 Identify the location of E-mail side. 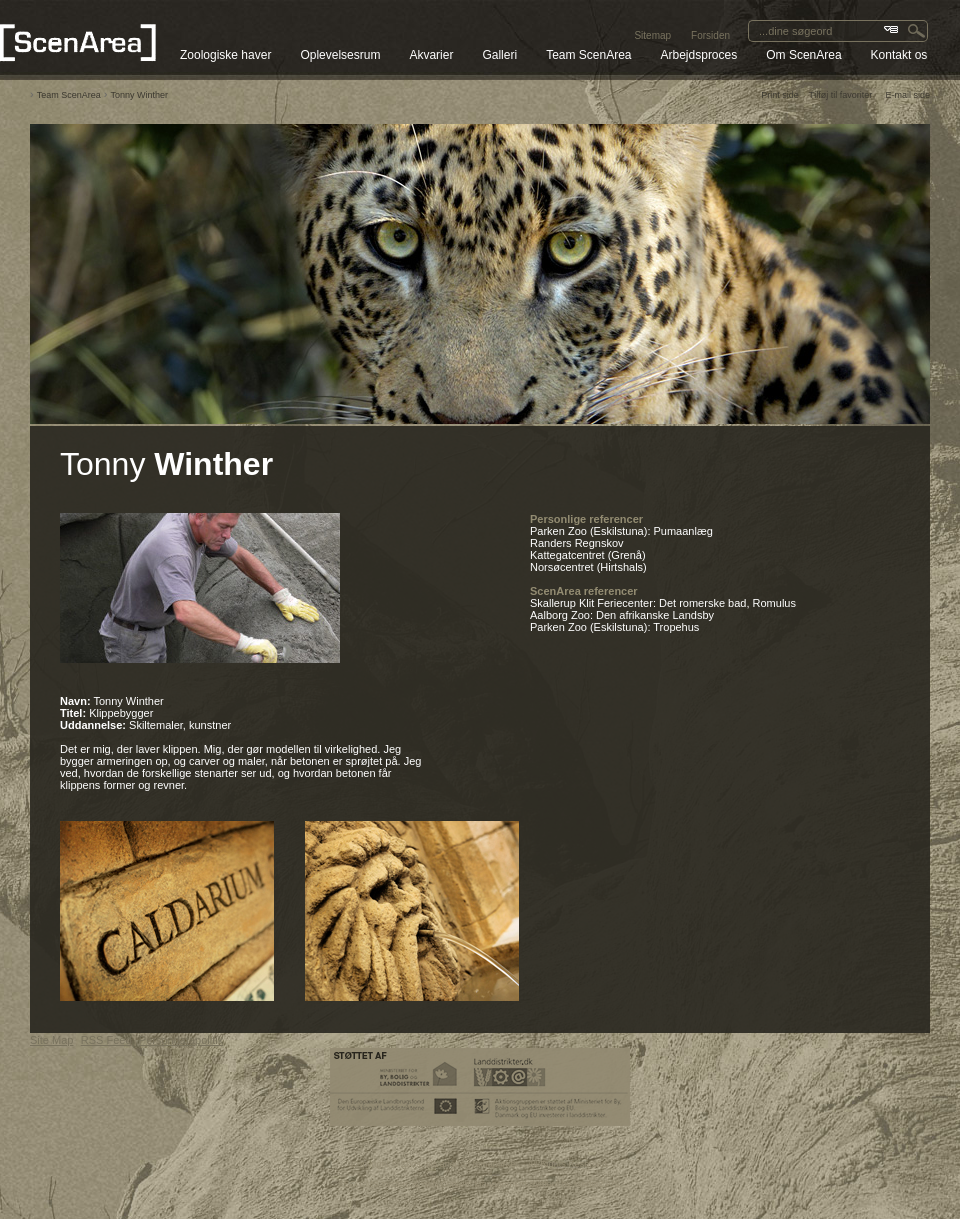
(907, 95).